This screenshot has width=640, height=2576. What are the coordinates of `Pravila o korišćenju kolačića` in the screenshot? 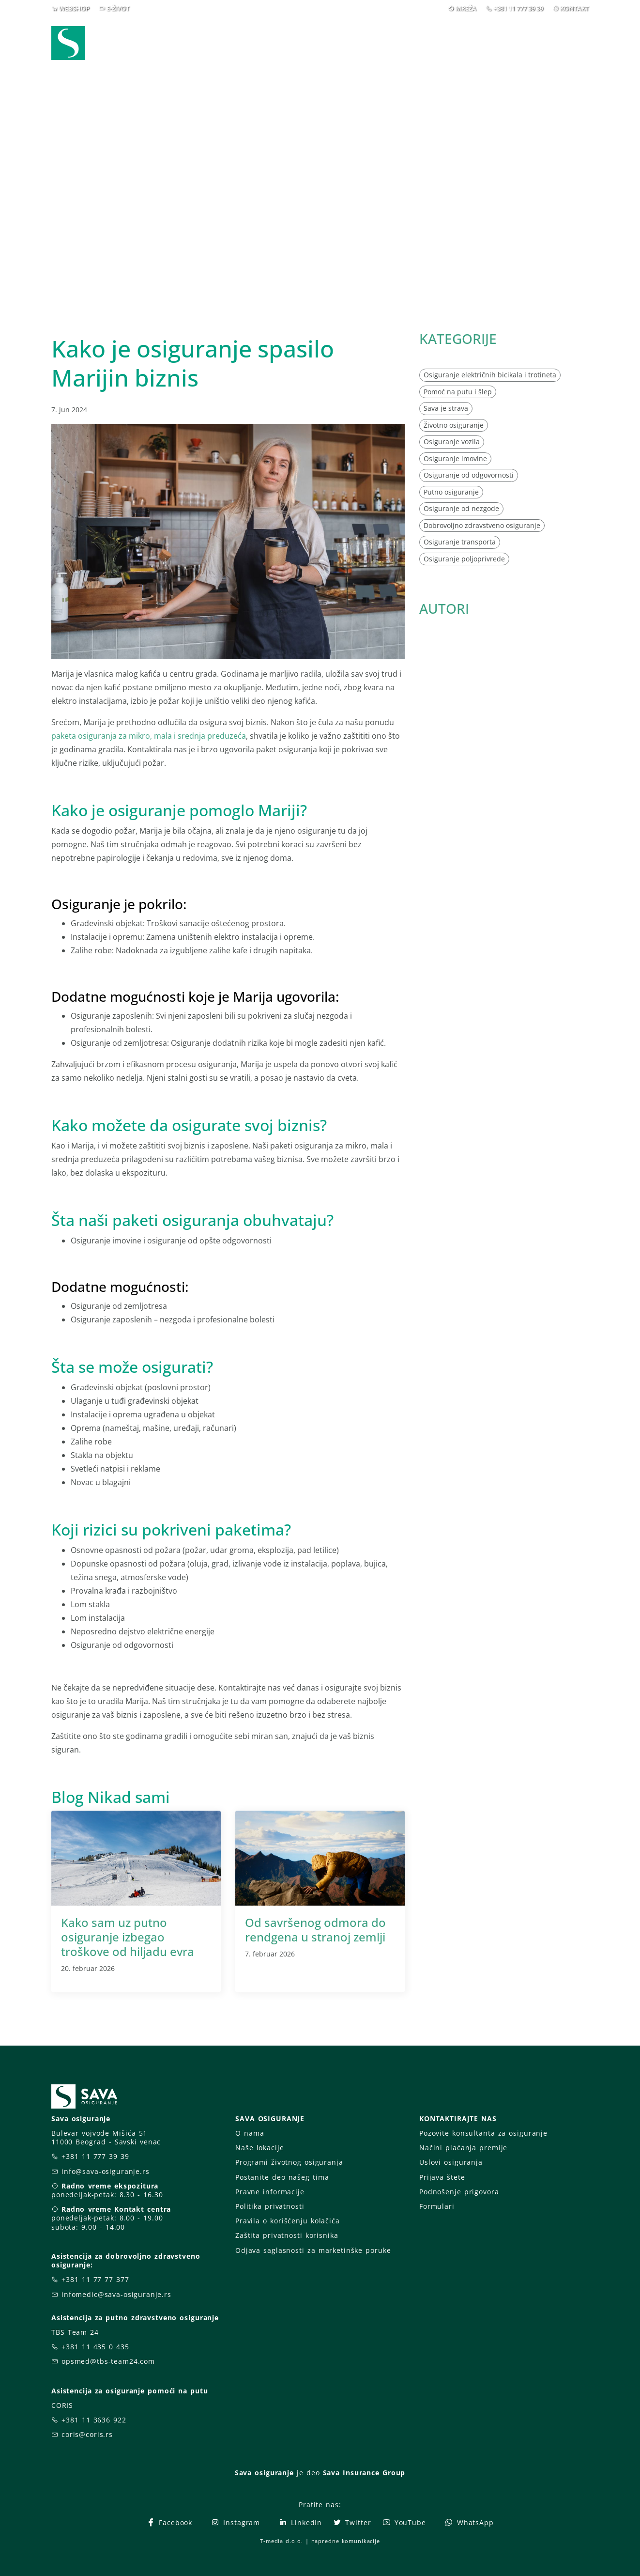 It's located at (287, 2220).